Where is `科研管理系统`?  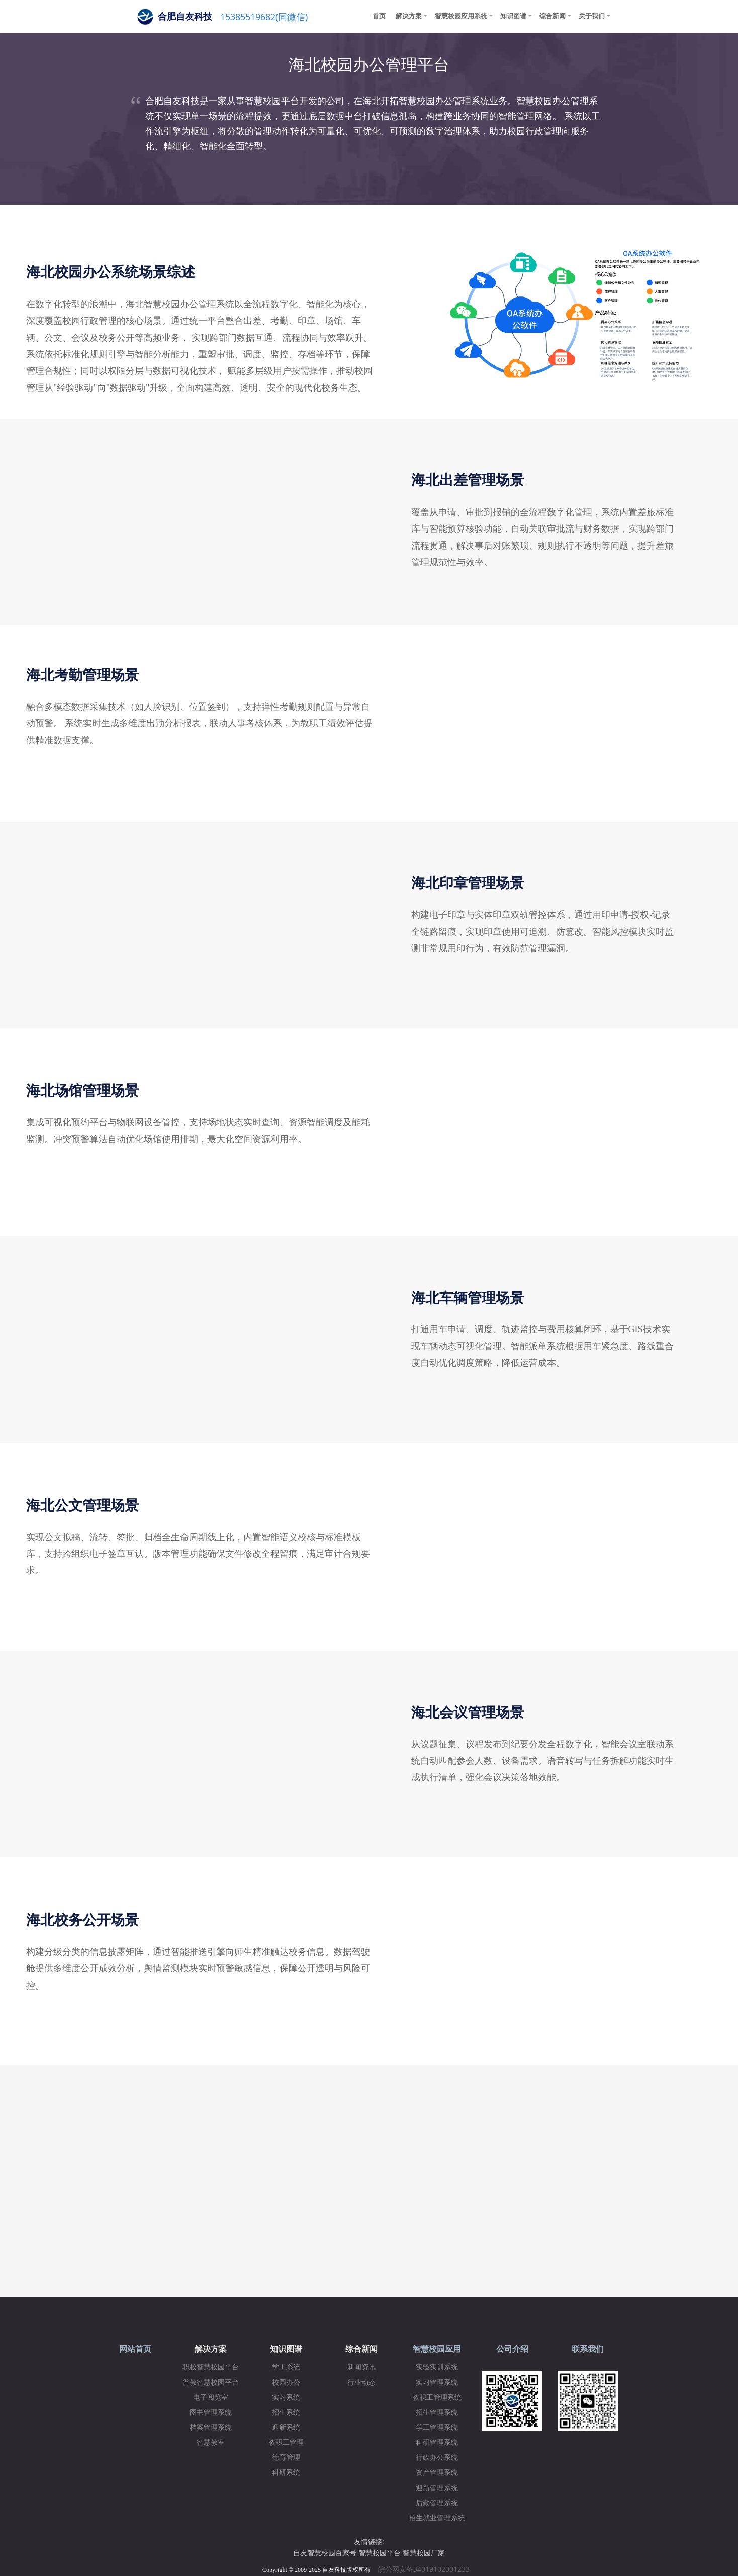
科研管理系统 is located at coordinates (437, 2442).